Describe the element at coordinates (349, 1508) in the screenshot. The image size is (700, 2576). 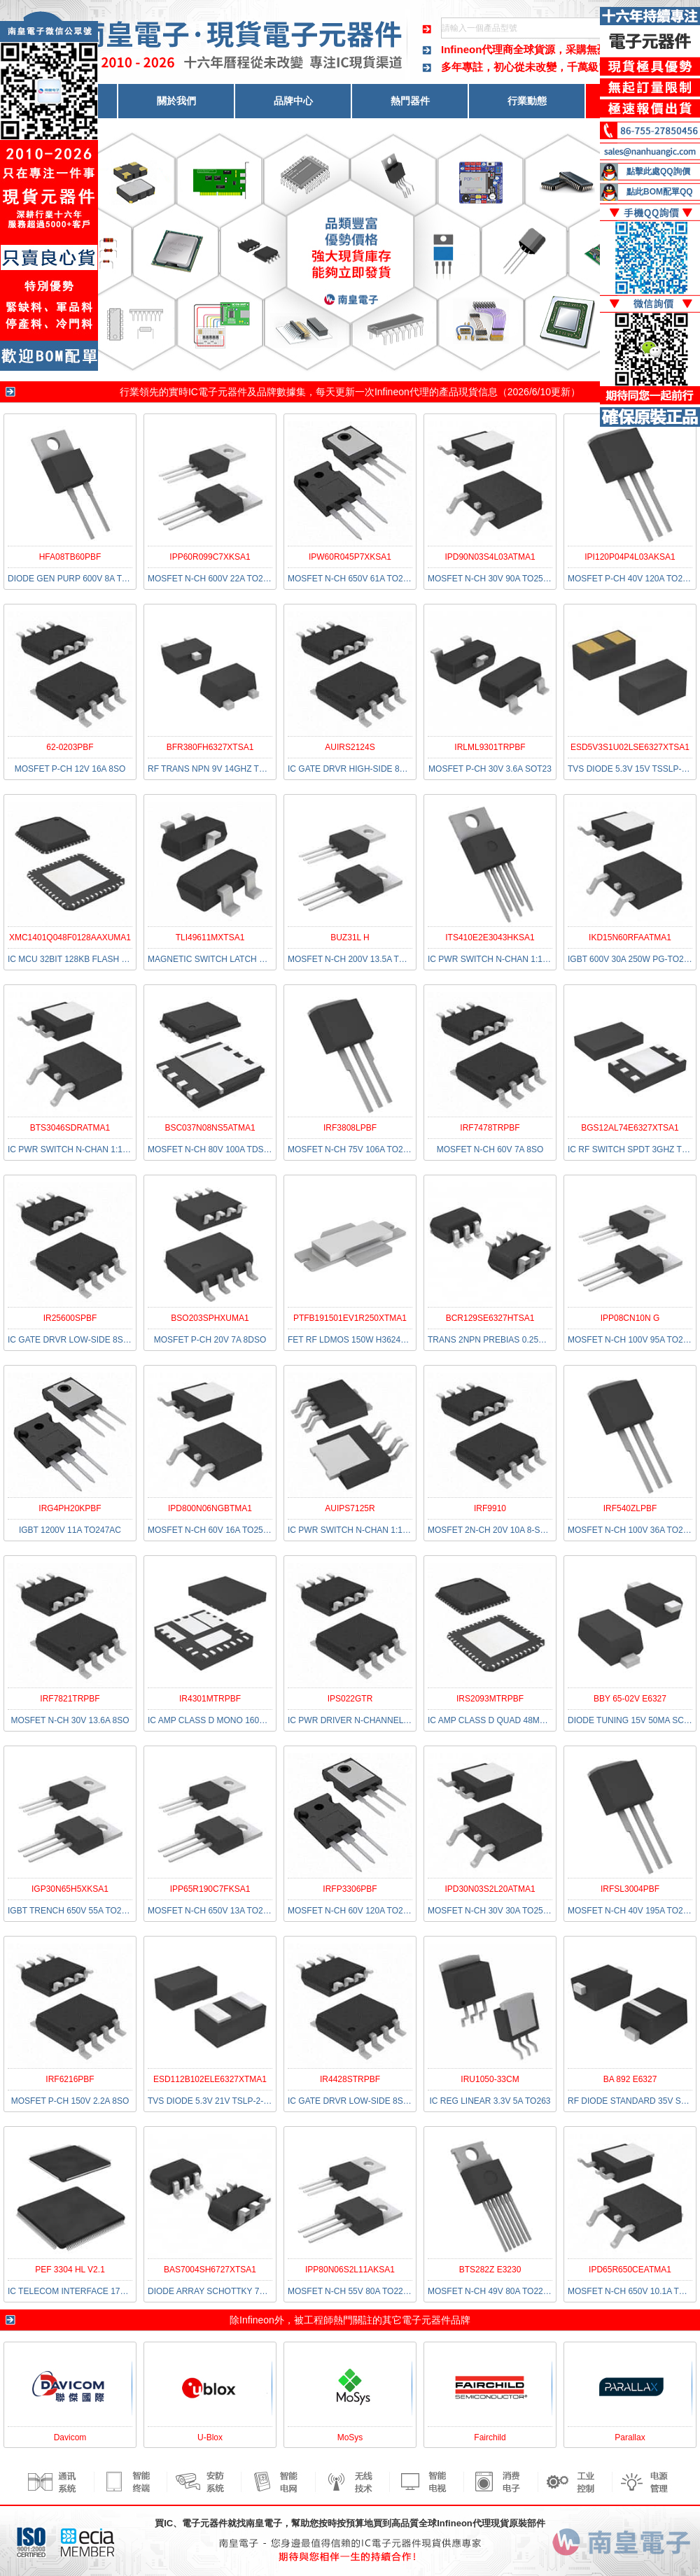
I see `AUIPS7125R` at that location.